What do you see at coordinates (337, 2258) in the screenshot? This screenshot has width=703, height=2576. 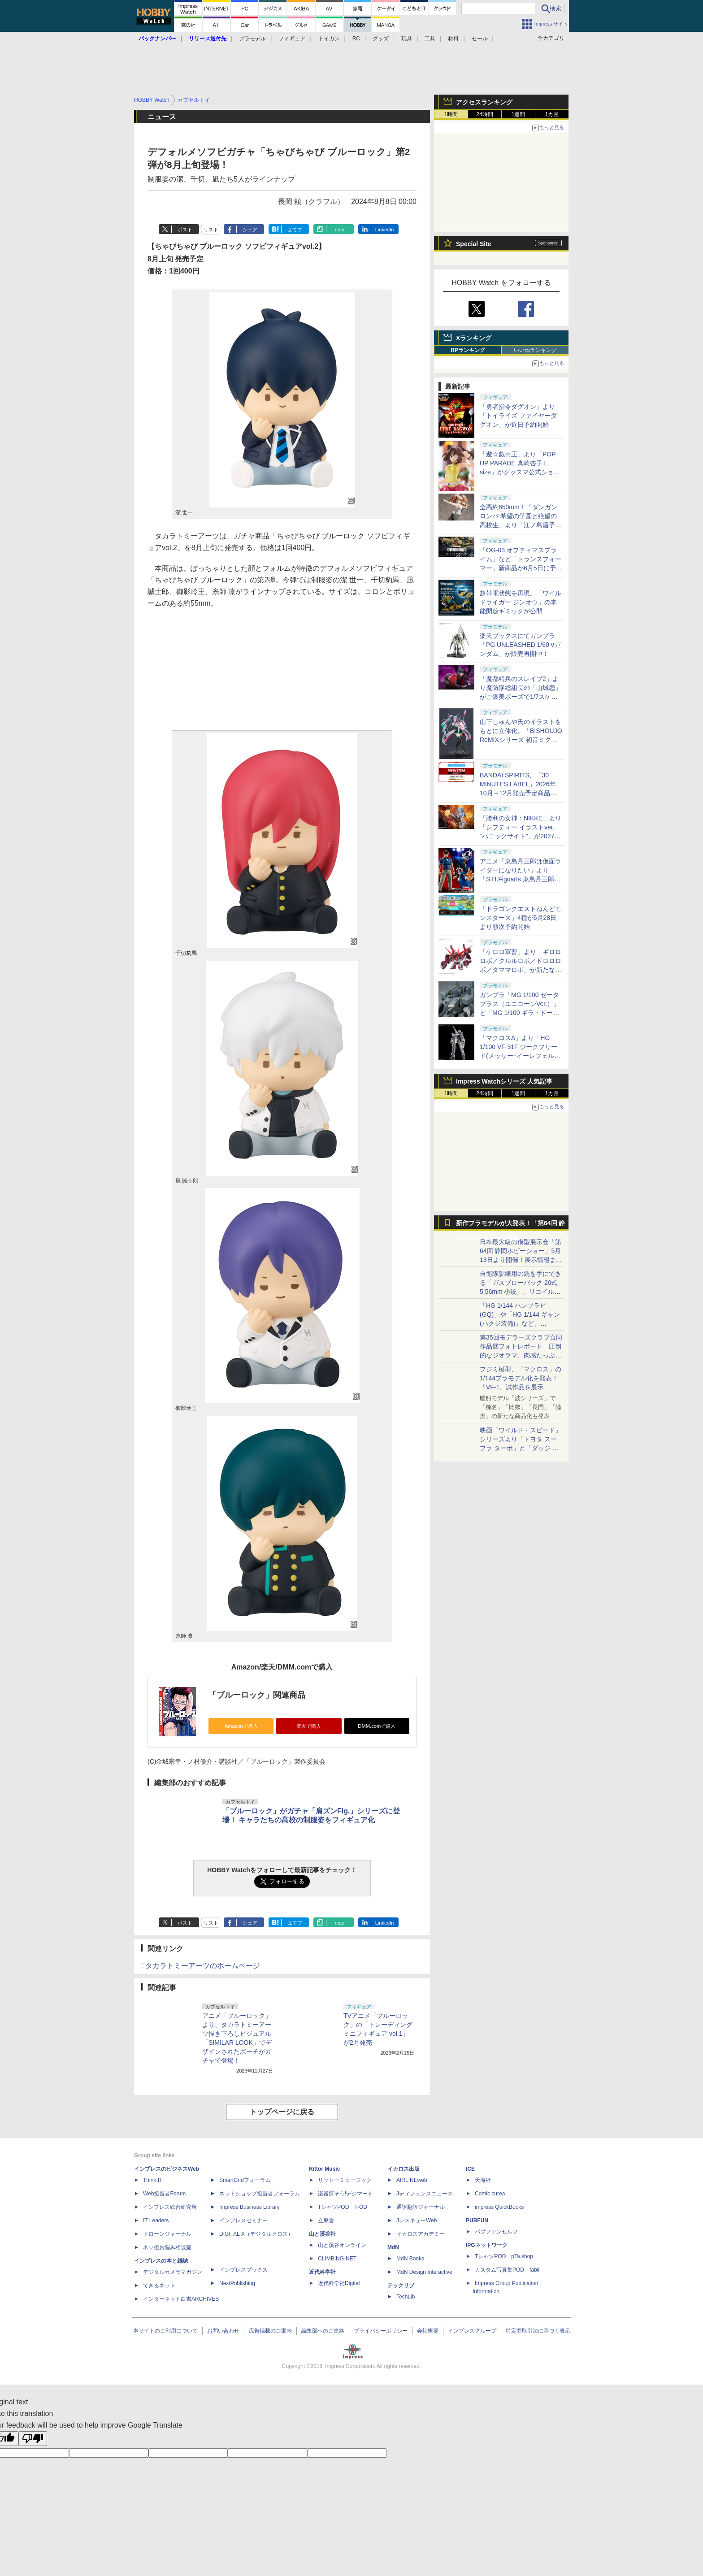 I see `CLIMBING-NET` at bounding box center [337, 2258].